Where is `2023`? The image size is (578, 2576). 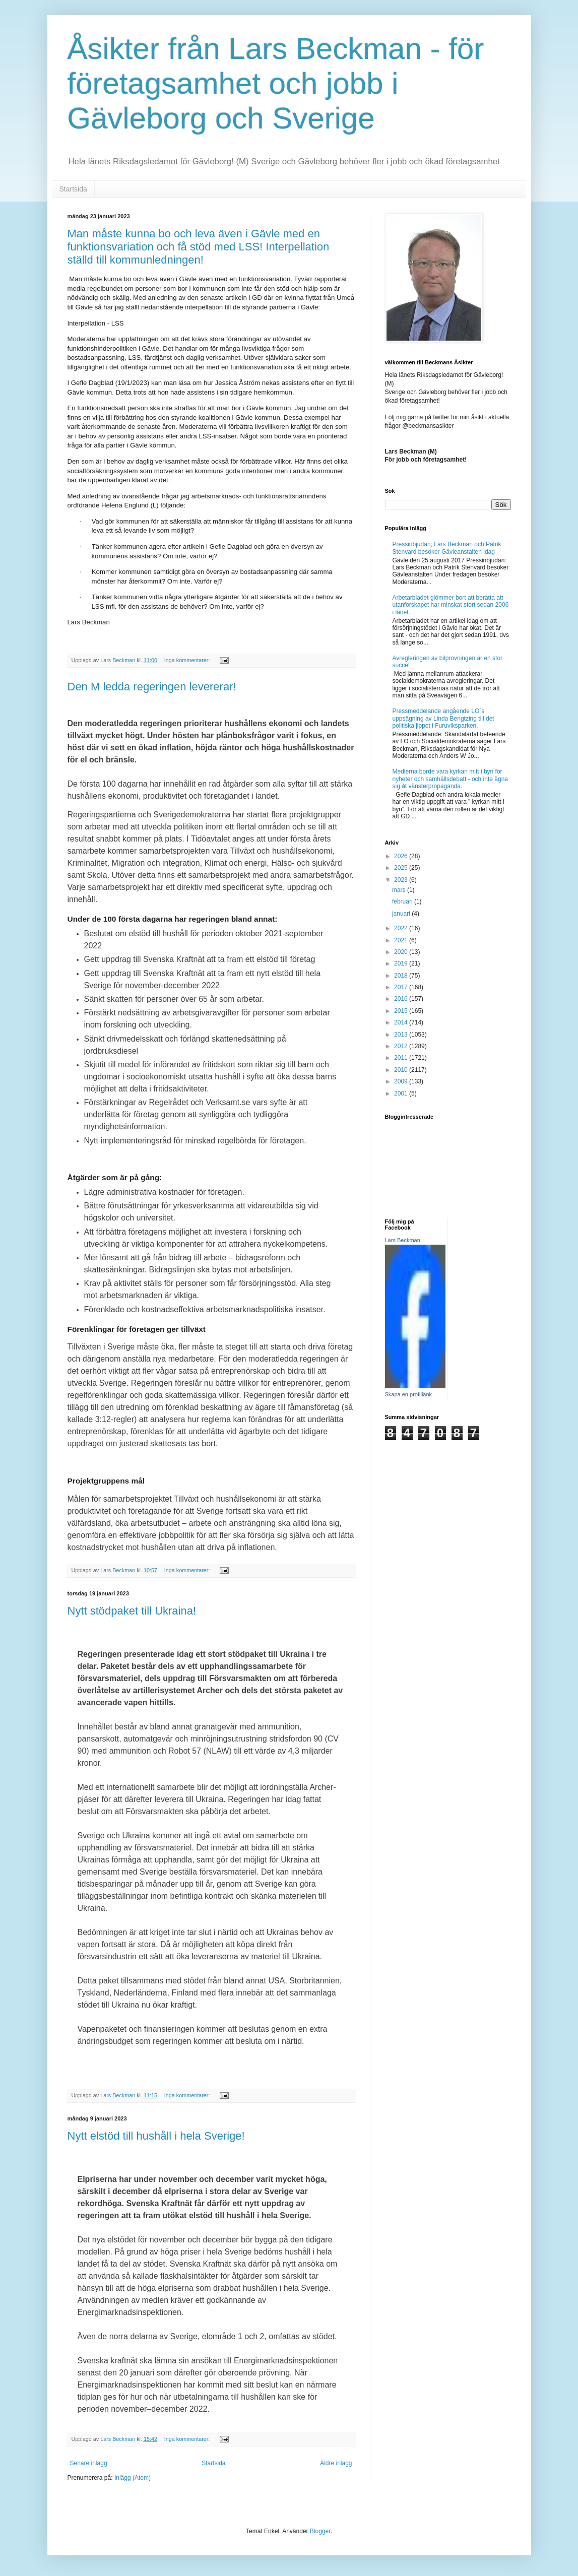
2023 is located at coordinates (401, 879).